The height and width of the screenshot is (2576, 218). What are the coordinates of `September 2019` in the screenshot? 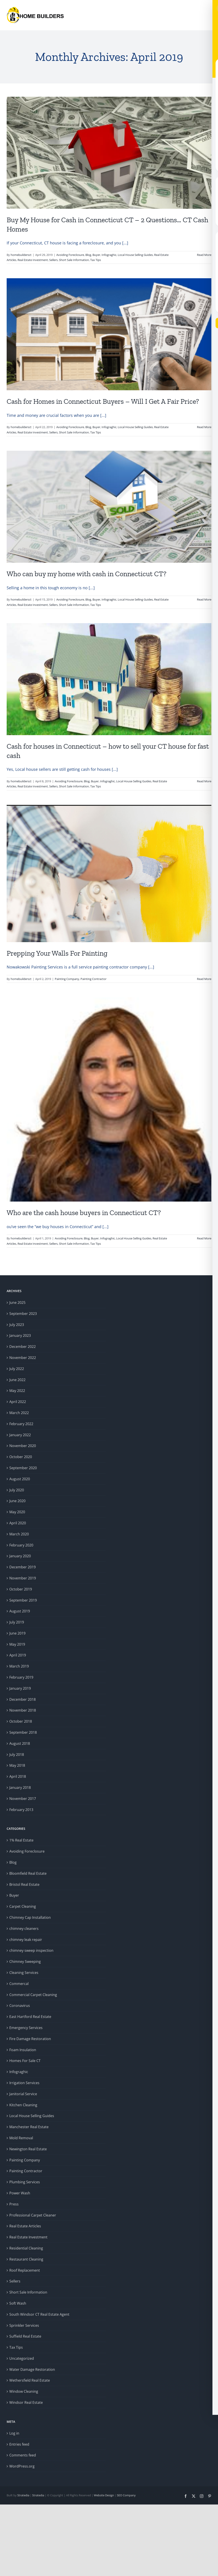 It's located at (23, 1600).